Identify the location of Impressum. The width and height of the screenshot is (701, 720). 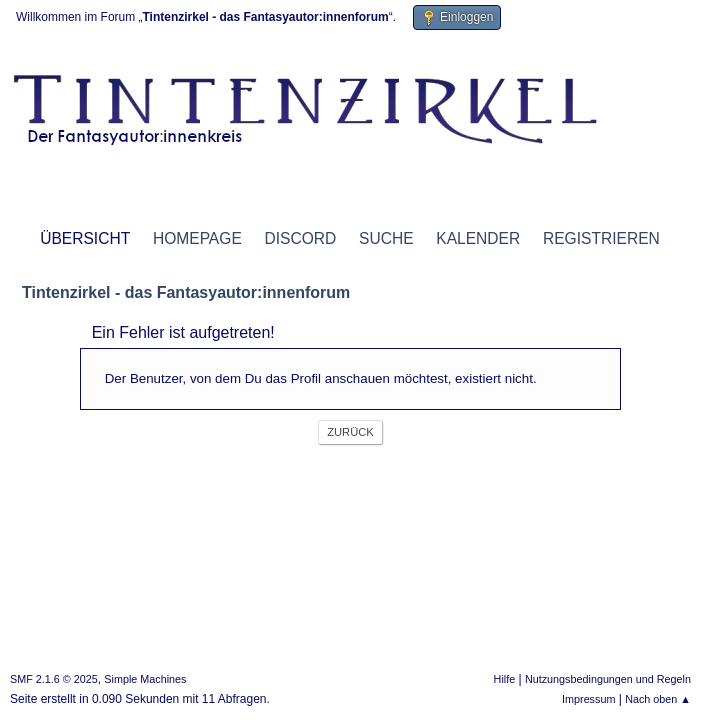
(588, 699).